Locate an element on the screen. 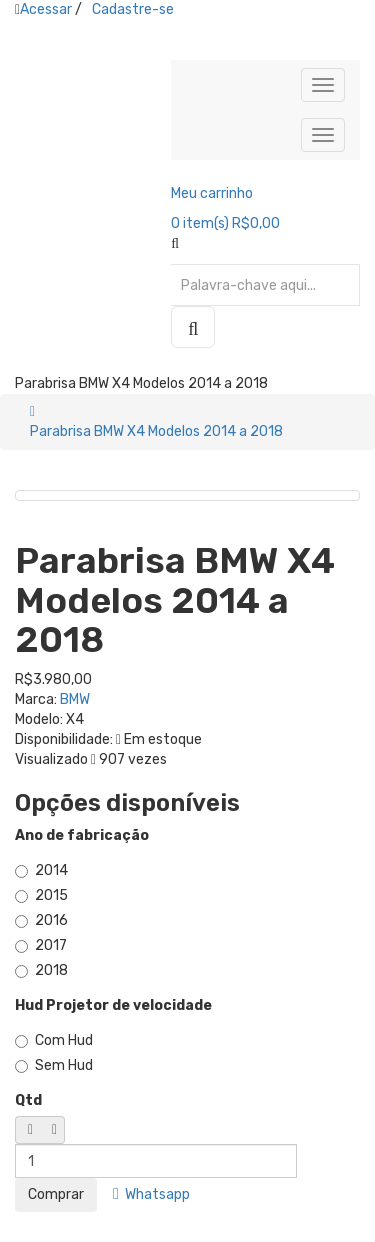 This screenshot has height=1242, width=375. Whatsapp is located at coordinates (151, 1194).